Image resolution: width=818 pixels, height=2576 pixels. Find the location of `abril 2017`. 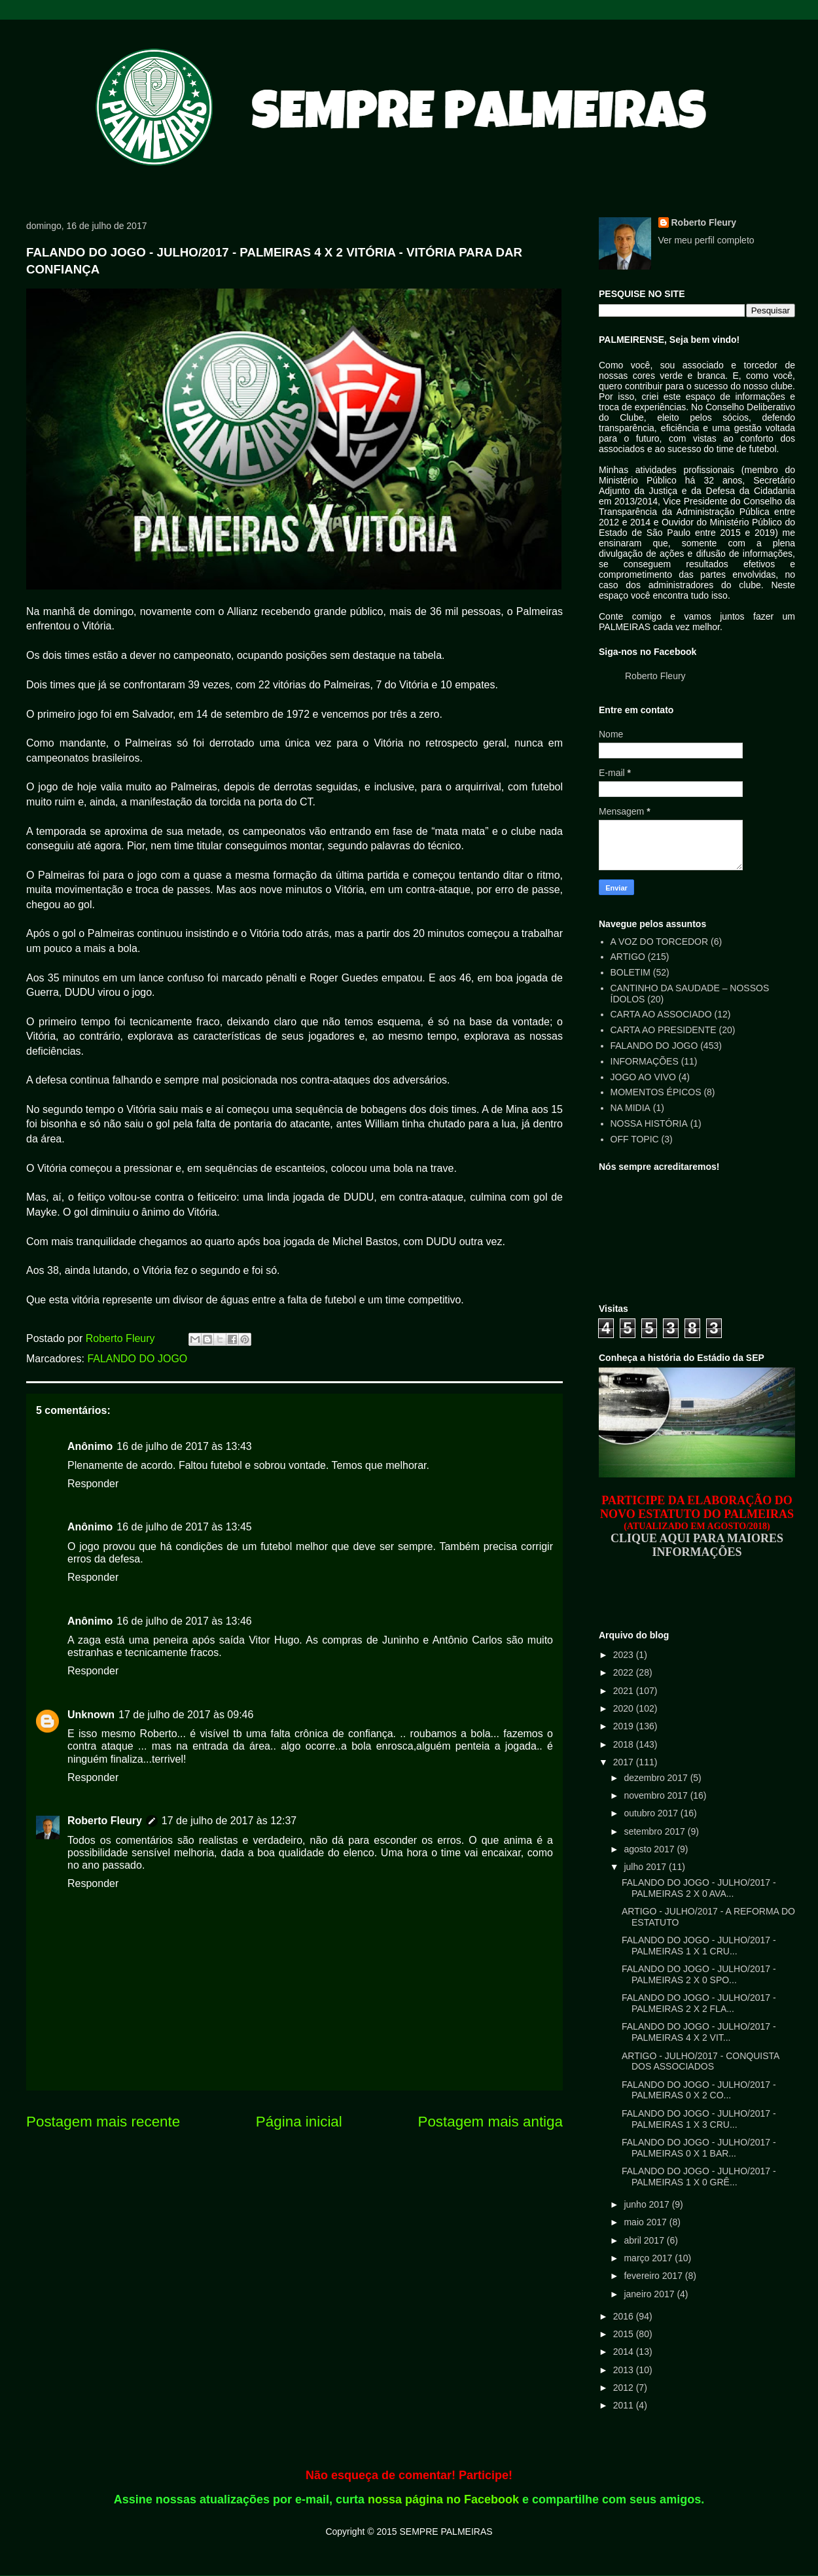

abril 2017 is located at coordinates (645, 2240).